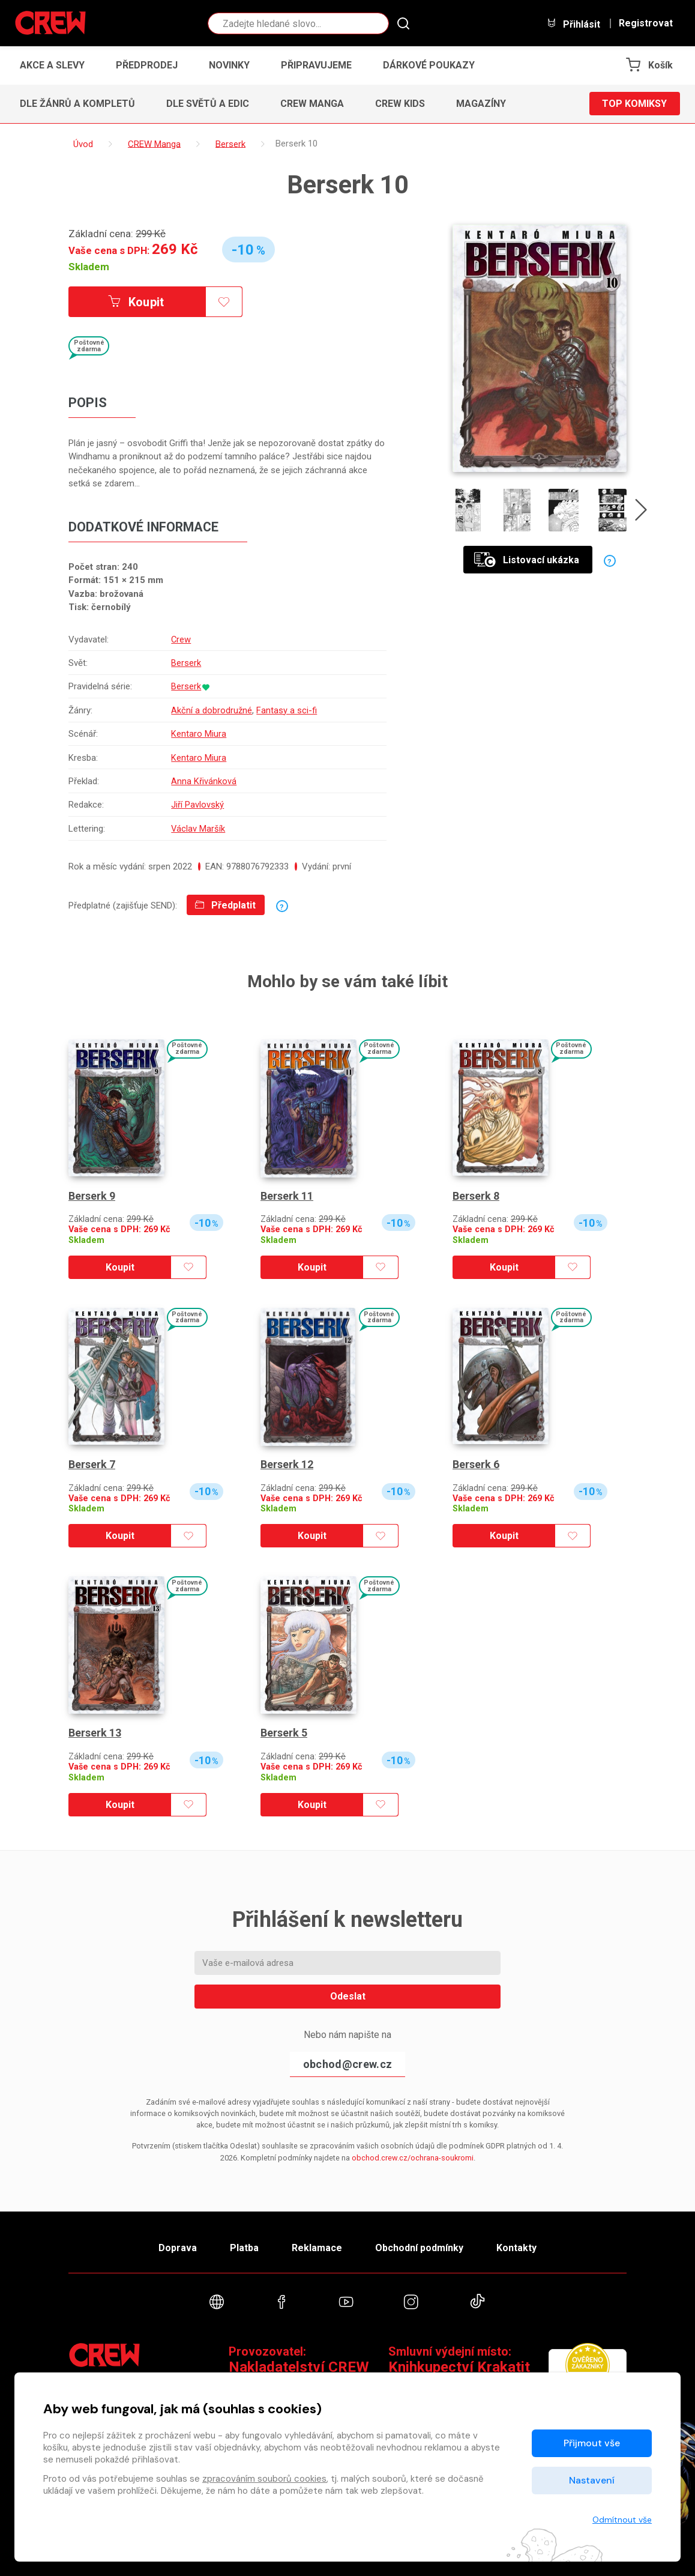  Describe the element at coordinates (225, 905) in the screenshot. I see `Předplatit` at that location.